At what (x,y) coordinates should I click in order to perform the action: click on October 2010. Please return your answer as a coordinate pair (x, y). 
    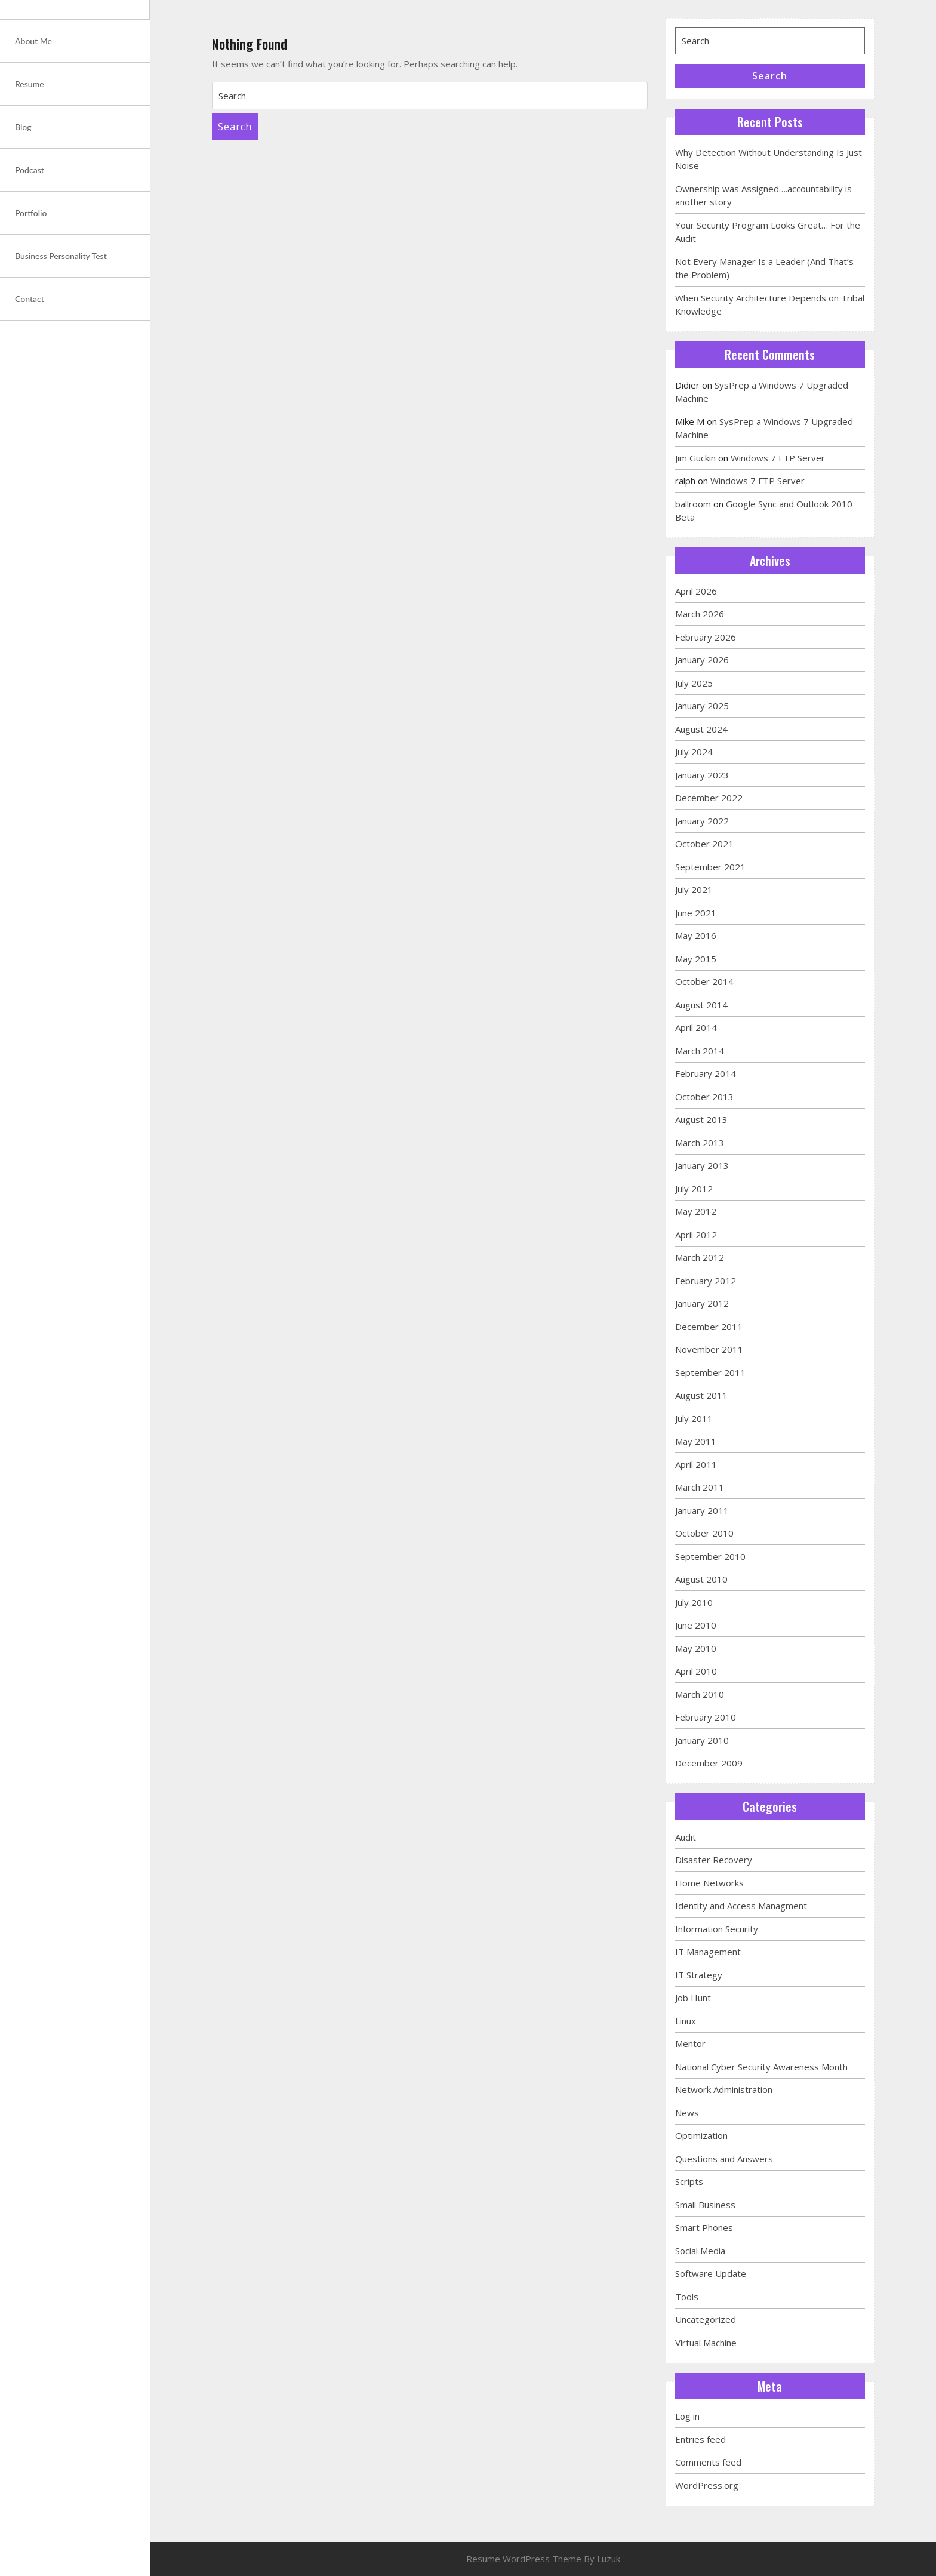
    Looking at the image, I should click on (704, 1533).